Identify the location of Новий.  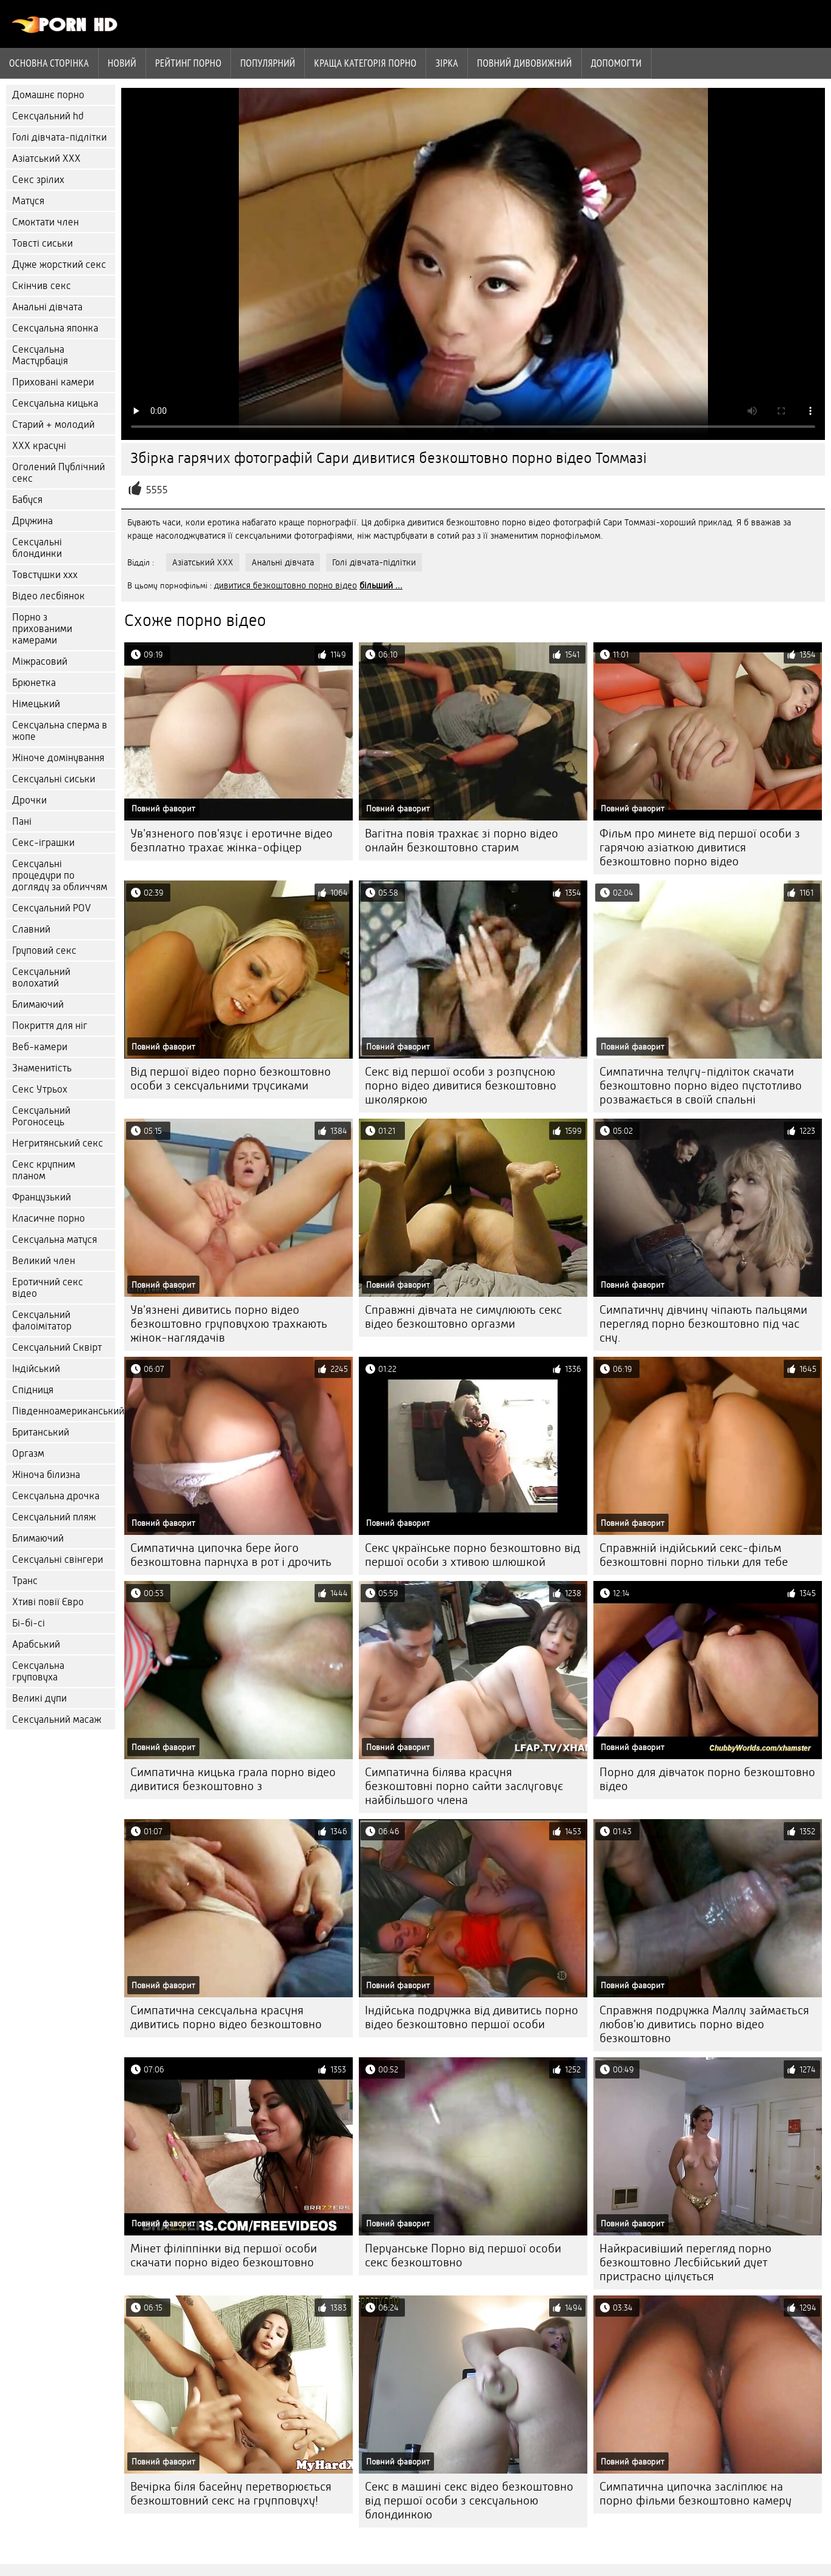
(122, 63).